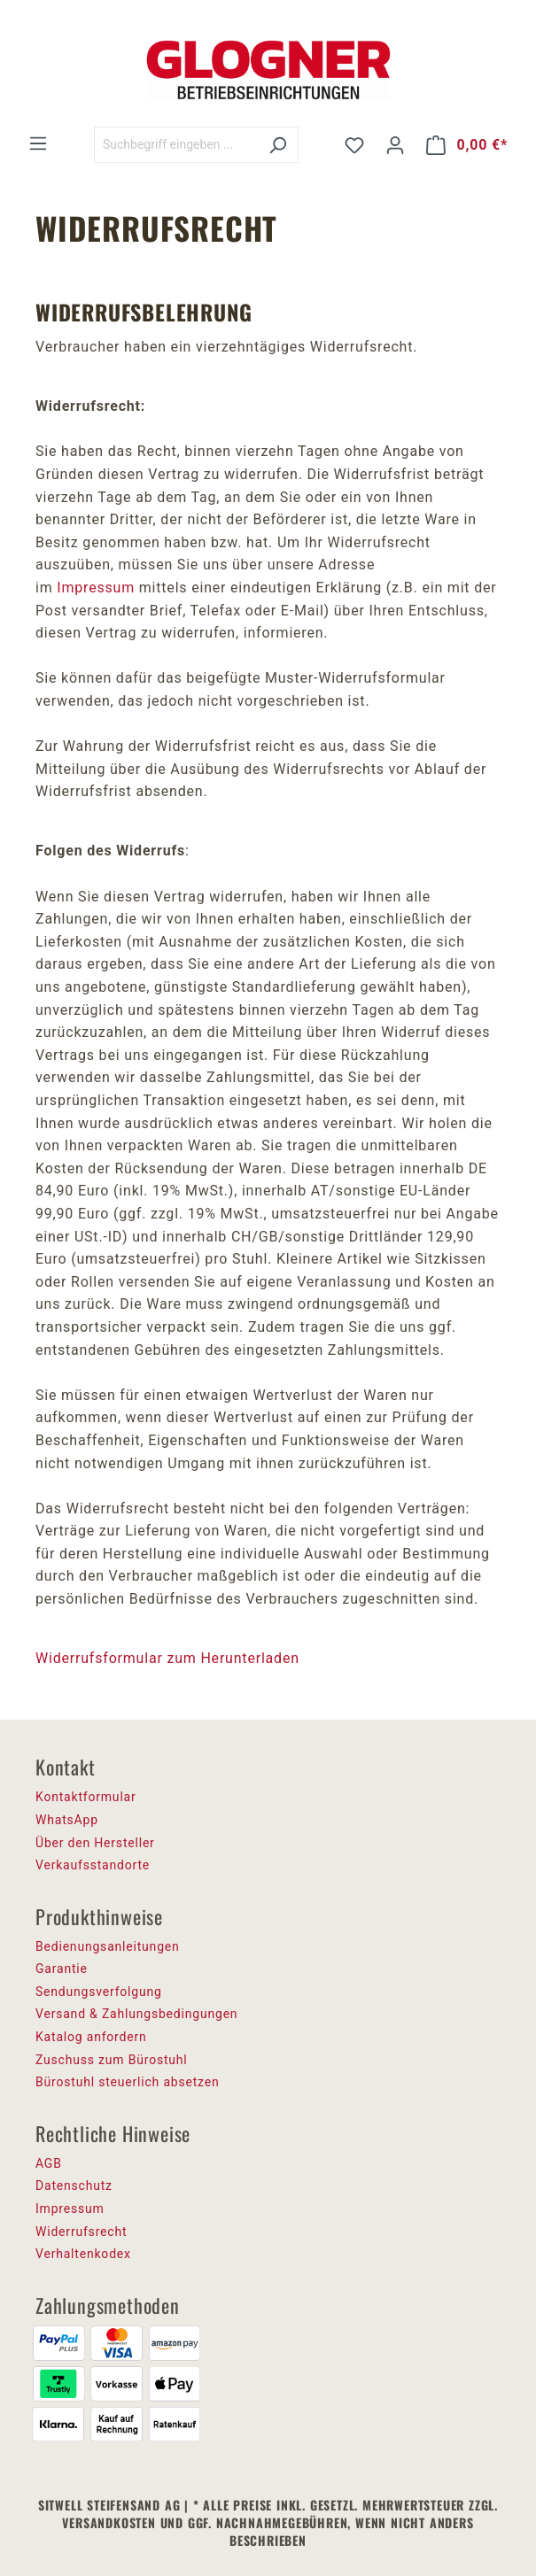 The width and height of the screenshot is (536, 2576). I want to click on Datenschutz, so click(74, 2185).